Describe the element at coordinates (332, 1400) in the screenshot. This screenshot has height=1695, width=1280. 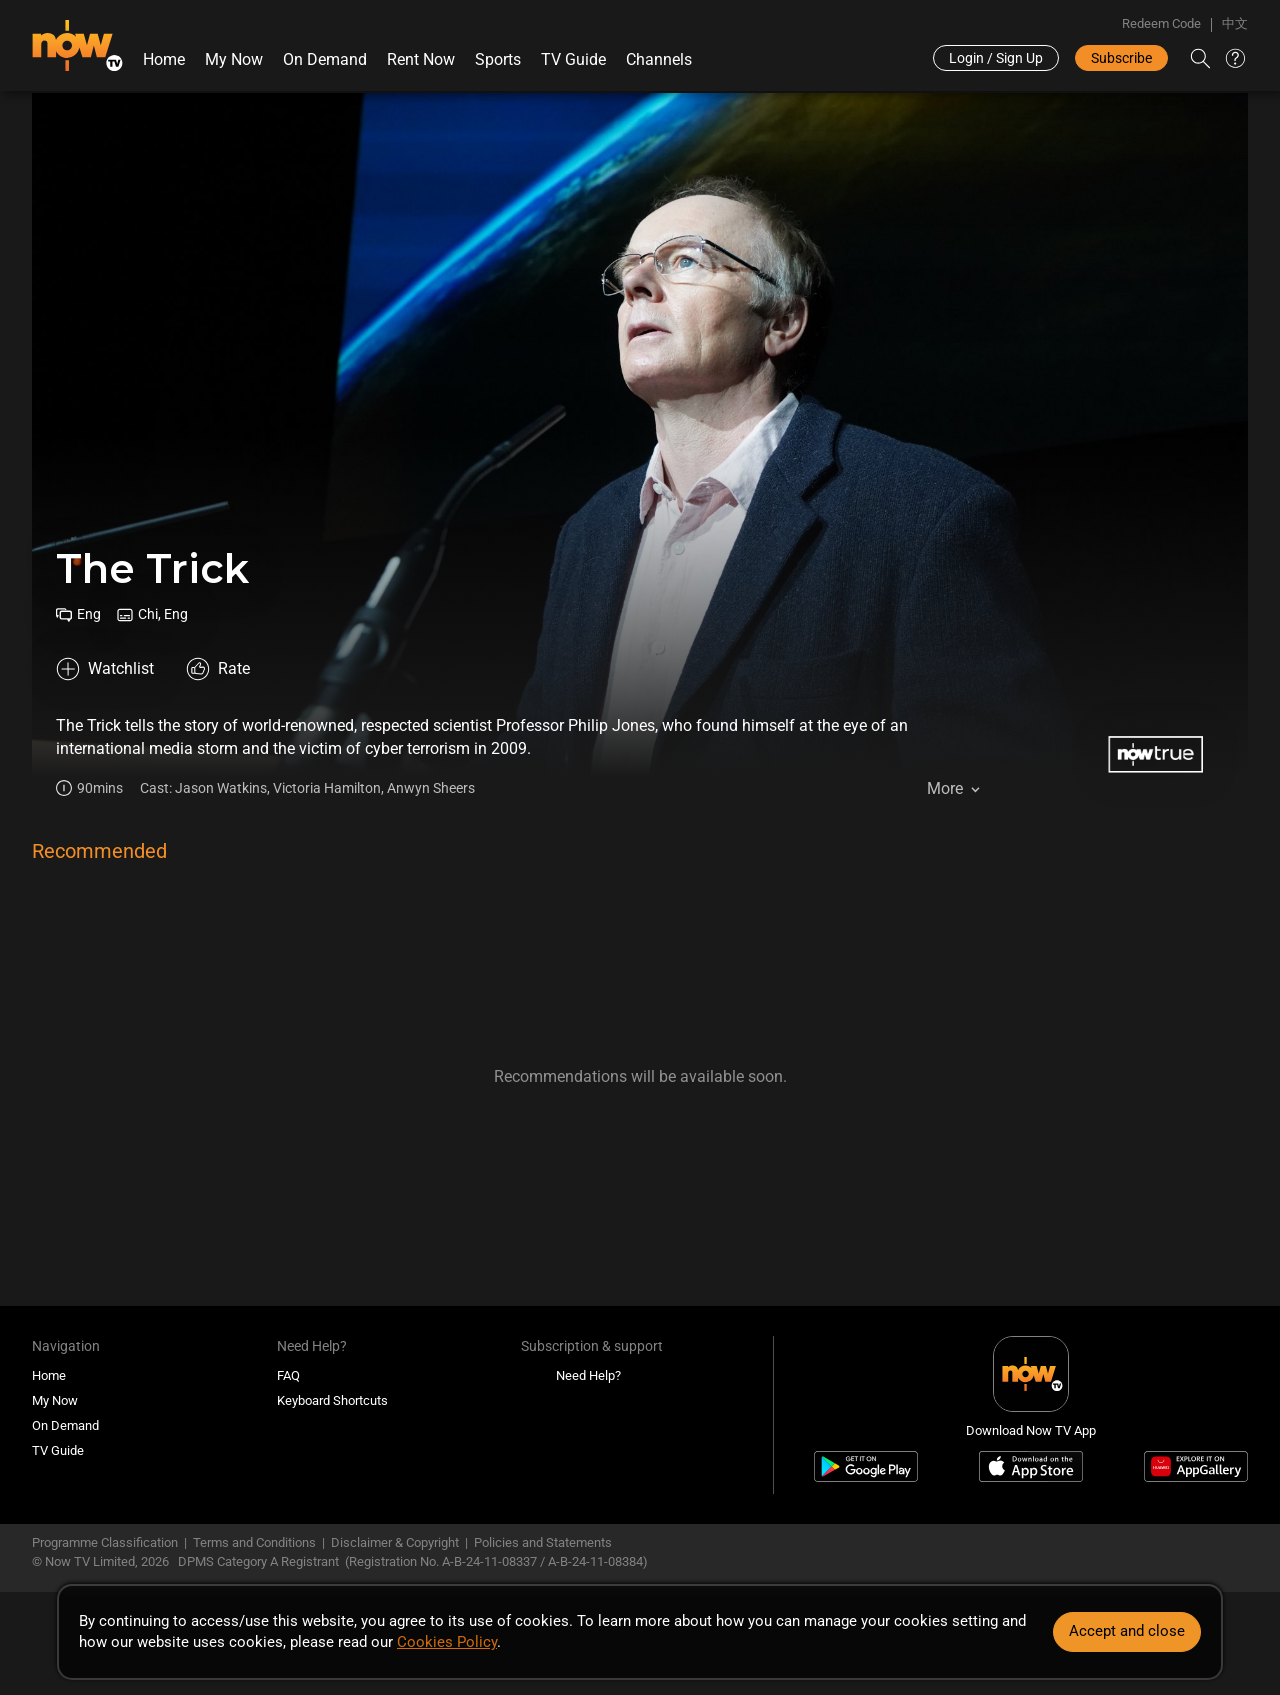
I see `Keyboard Shortcuts` at that location.